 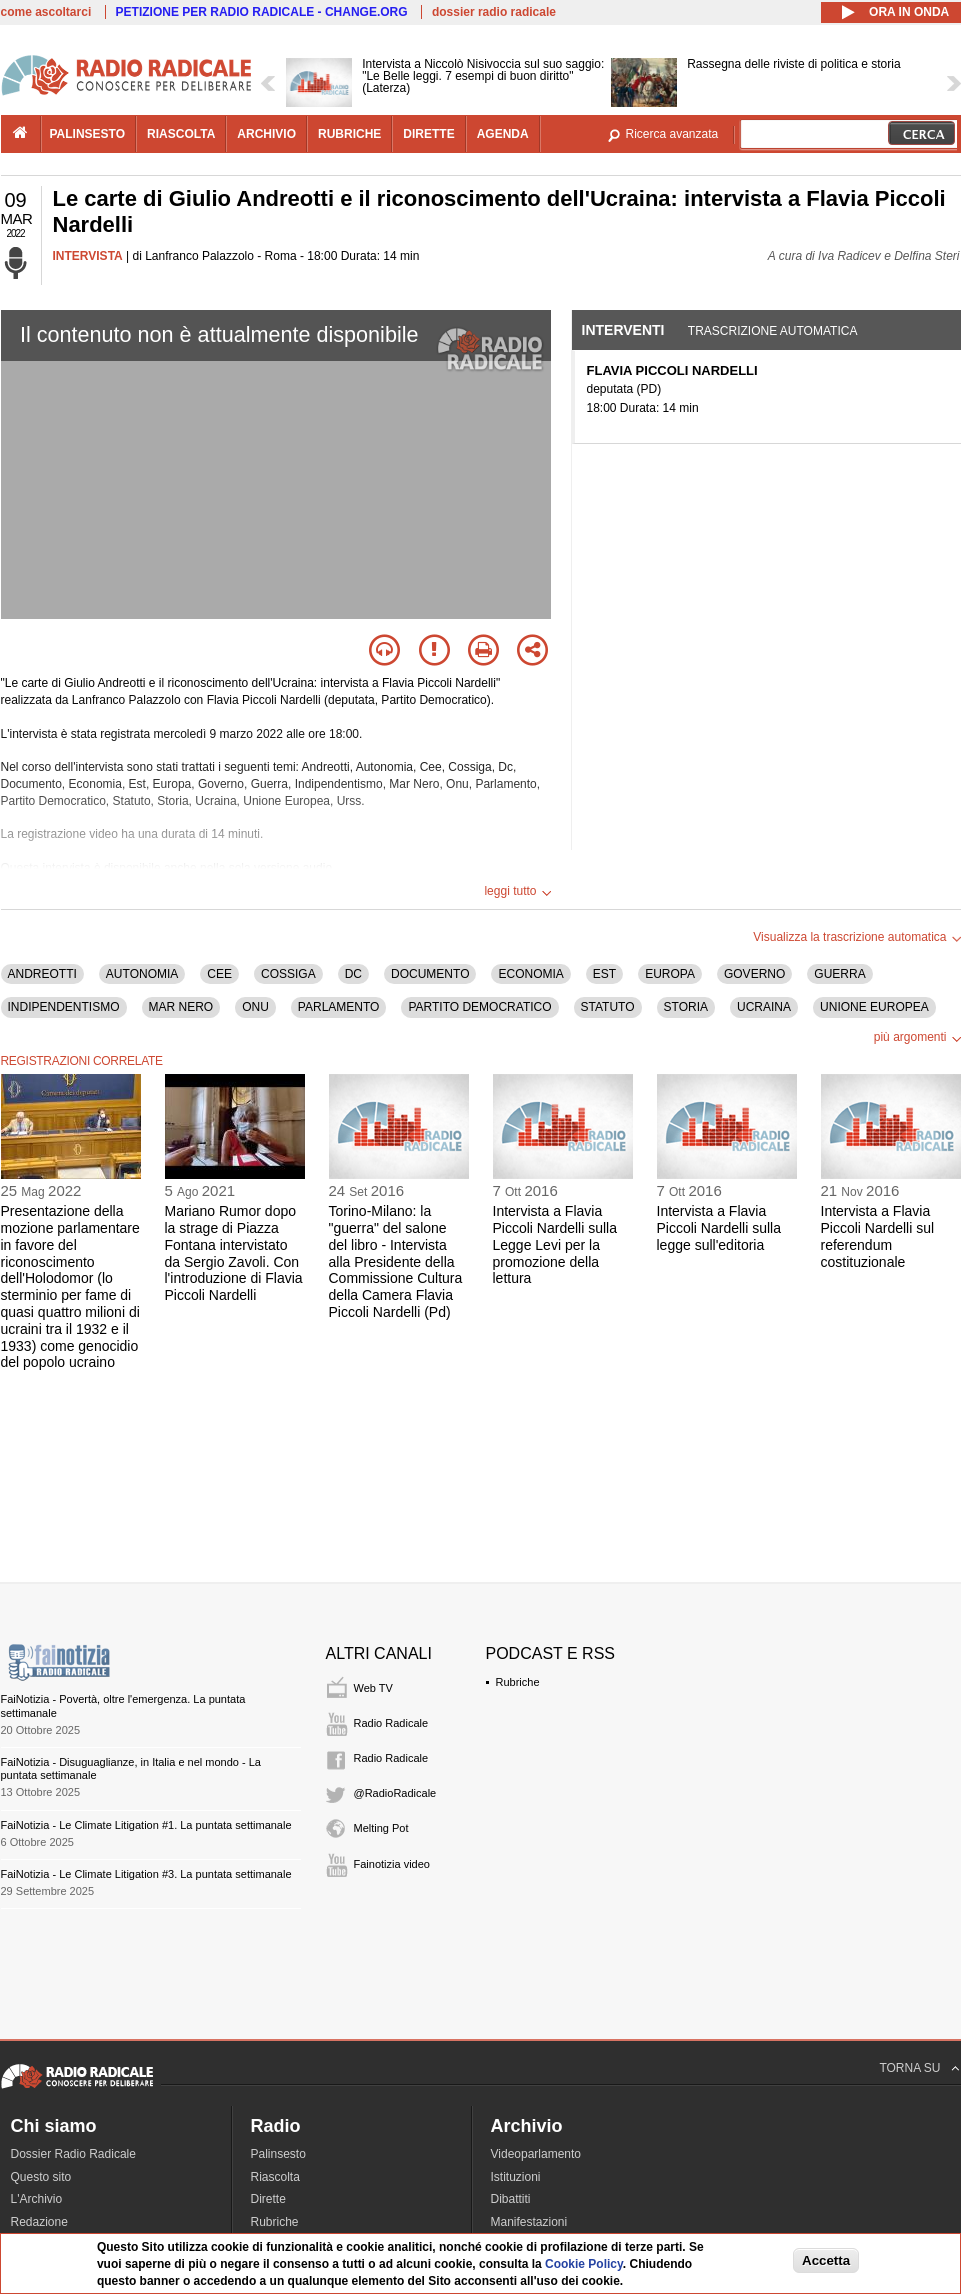 I want to click on Accetta, so click(x=826, y=2260).